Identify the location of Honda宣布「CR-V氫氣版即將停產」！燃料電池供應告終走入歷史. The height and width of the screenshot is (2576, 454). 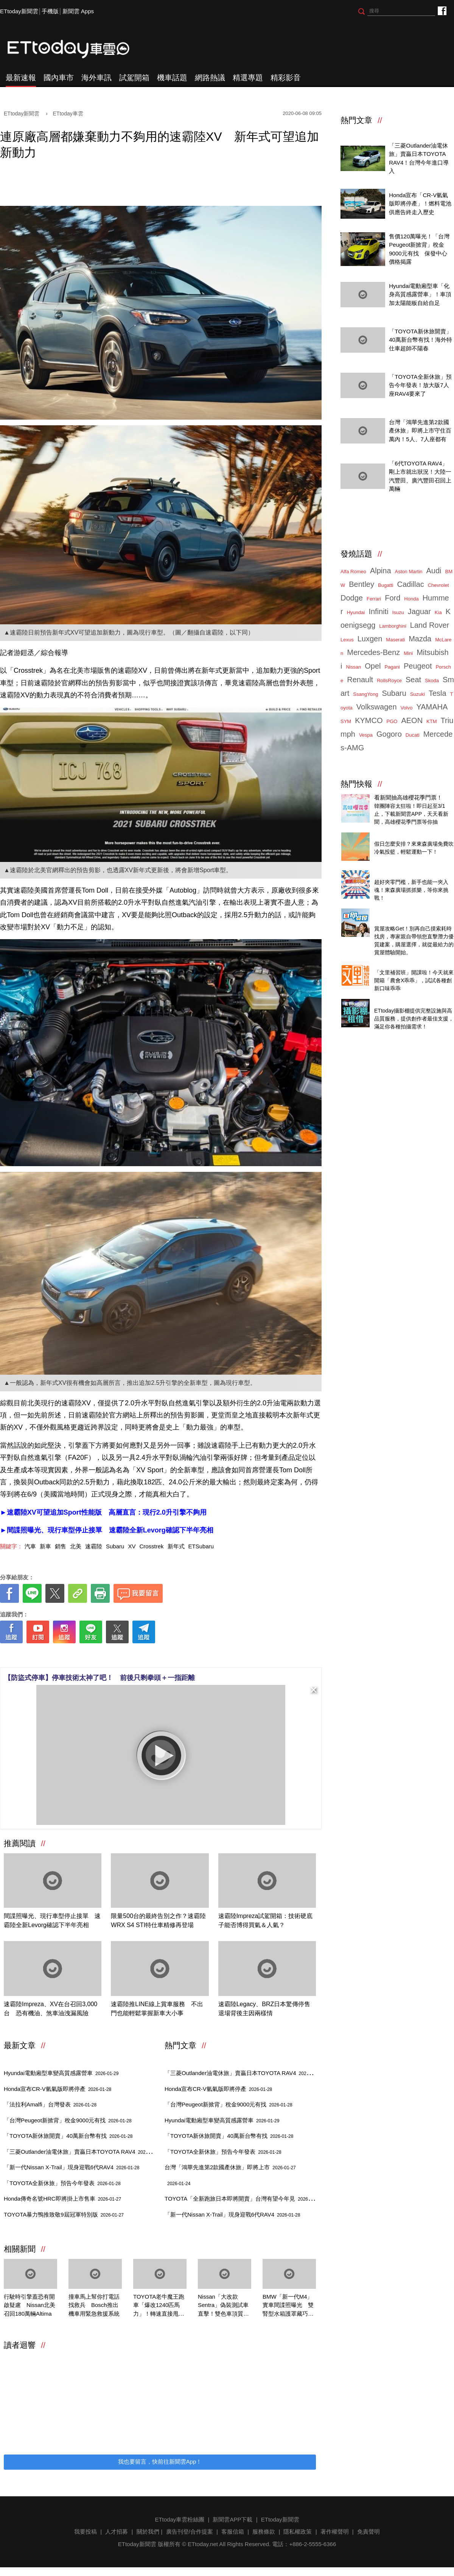
(420, 203).